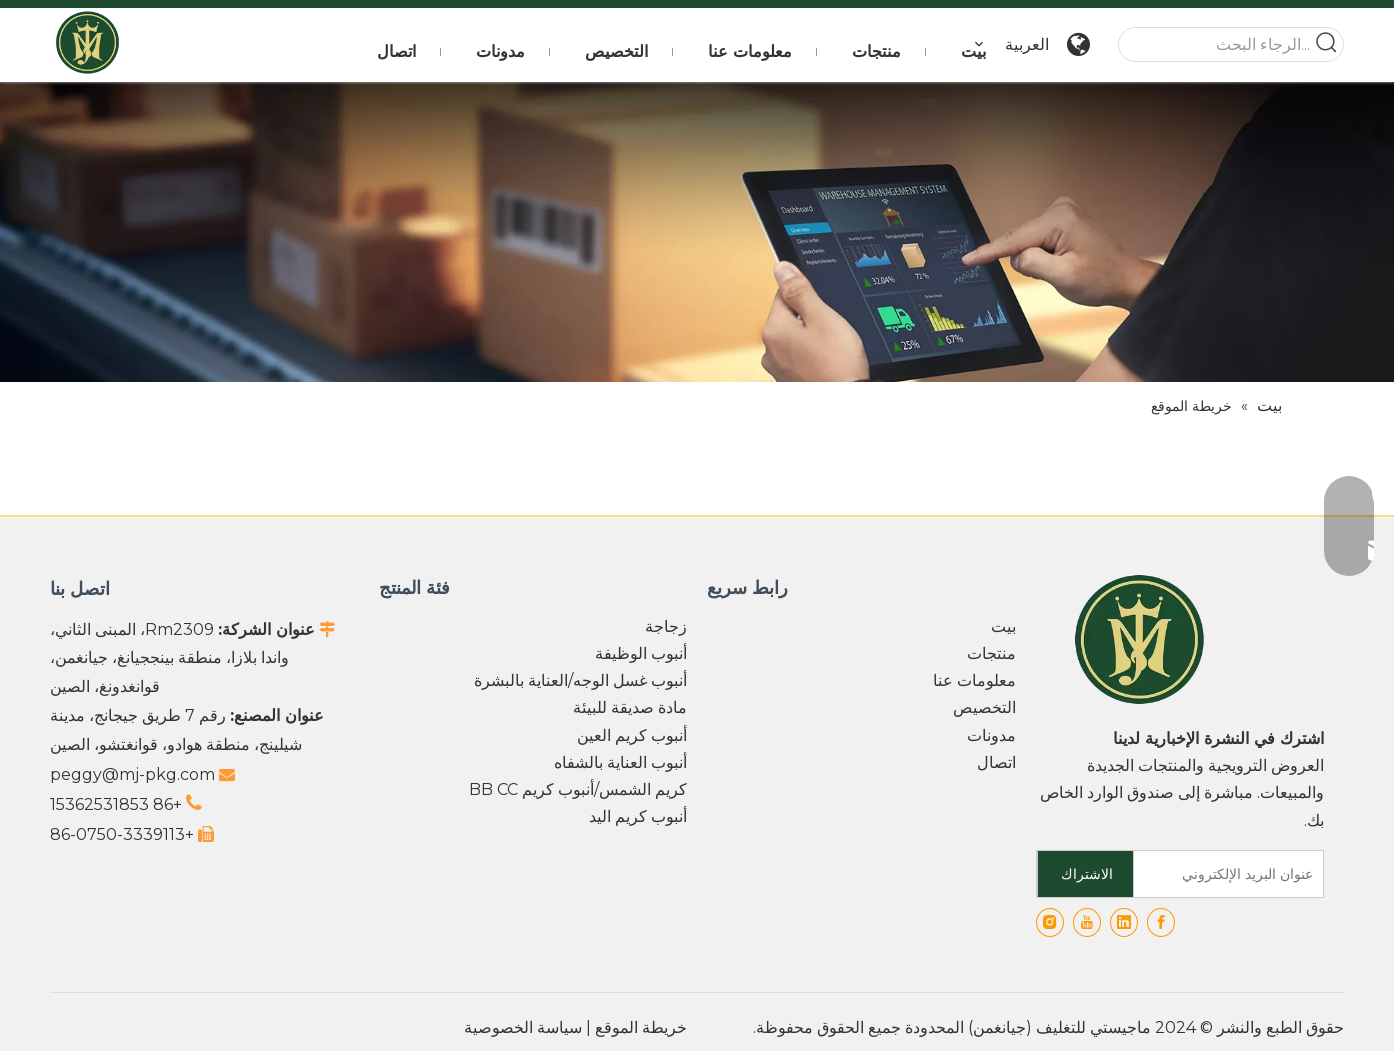 The height and width of the screenshot is (1051, 1394). I want to click on أنبوب غسل الوجه/العناية بالبشرة, so click(580, 680).